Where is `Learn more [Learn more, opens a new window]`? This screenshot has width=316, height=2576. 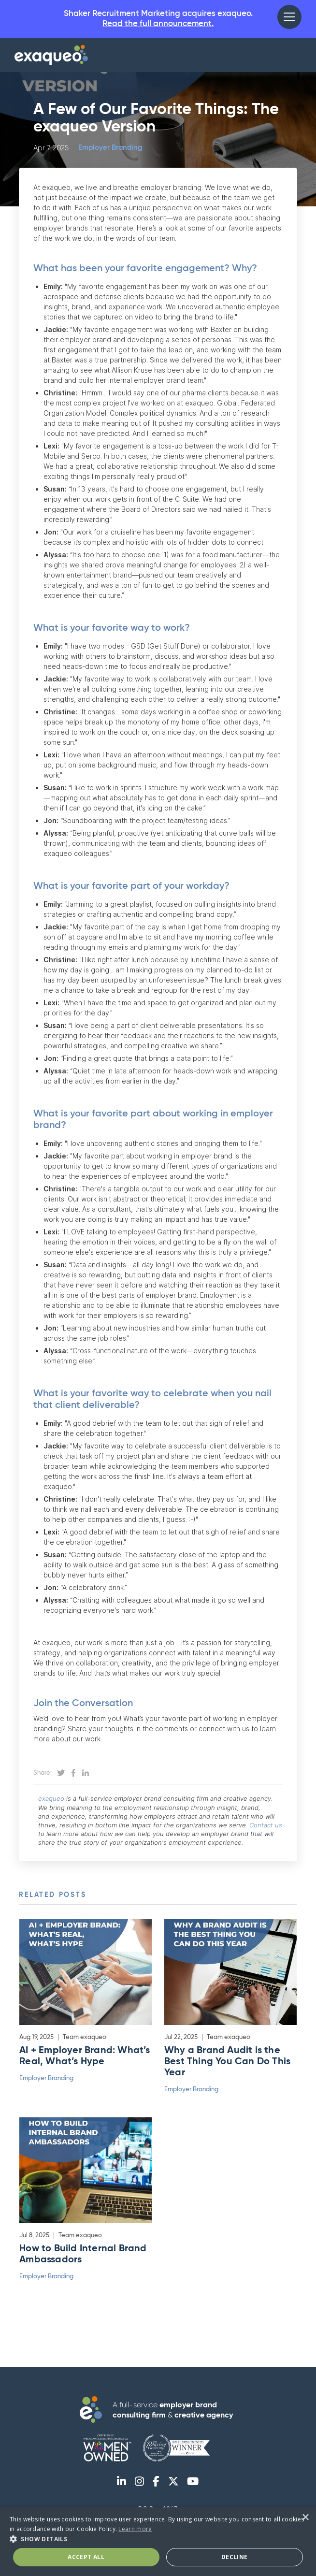
Learn more [Learn more, opens a new window] is located at coordinates (135, 2529).